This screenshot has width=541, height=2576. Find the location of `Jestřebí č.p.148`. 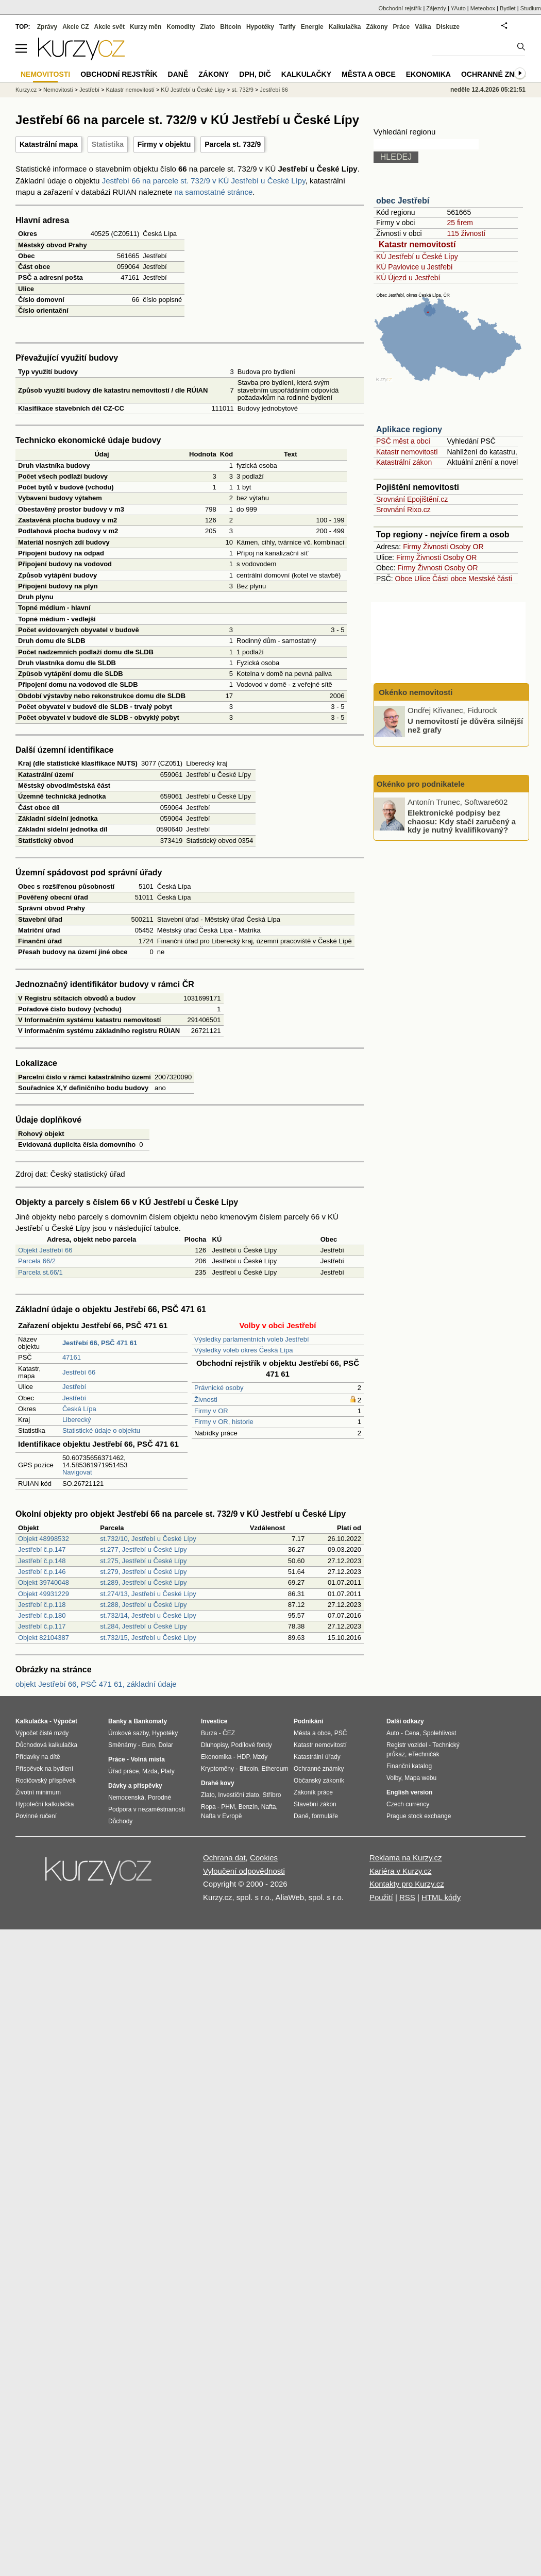

Jestřebí č.p.148 is located at coordinates (42, 1561).